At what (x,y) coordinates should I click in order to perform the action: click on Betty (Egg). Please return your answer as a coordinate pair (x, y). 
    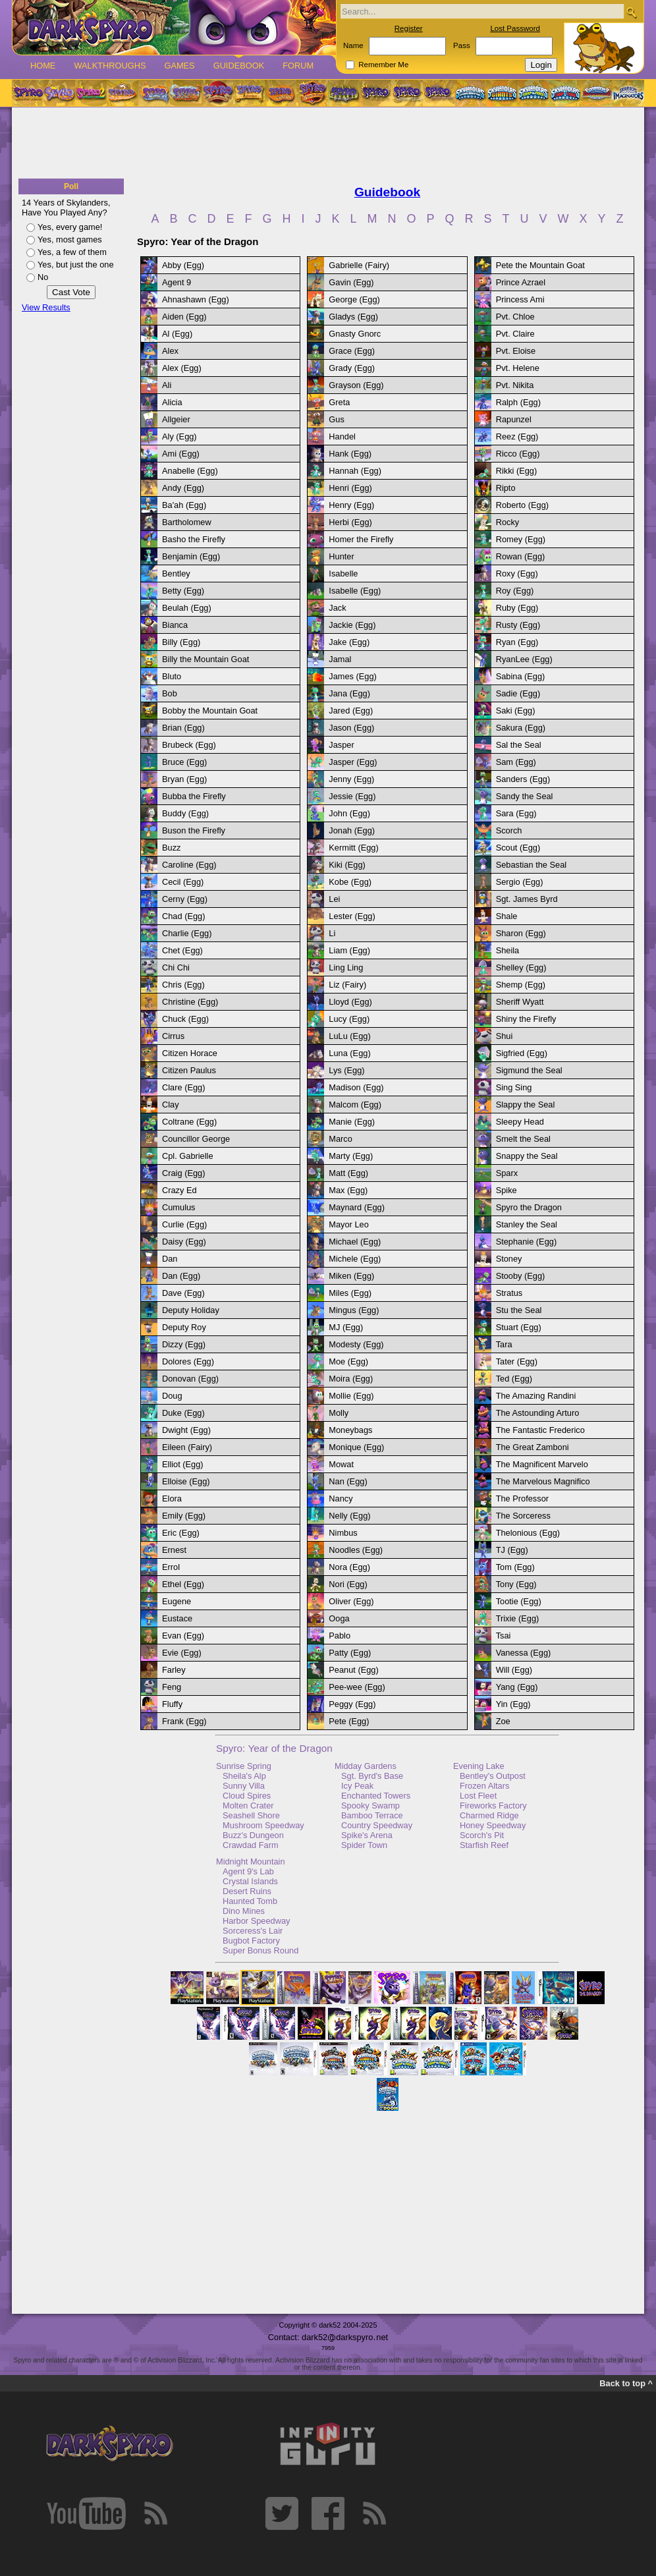
    Looking at the image, I should click on (183, 591).